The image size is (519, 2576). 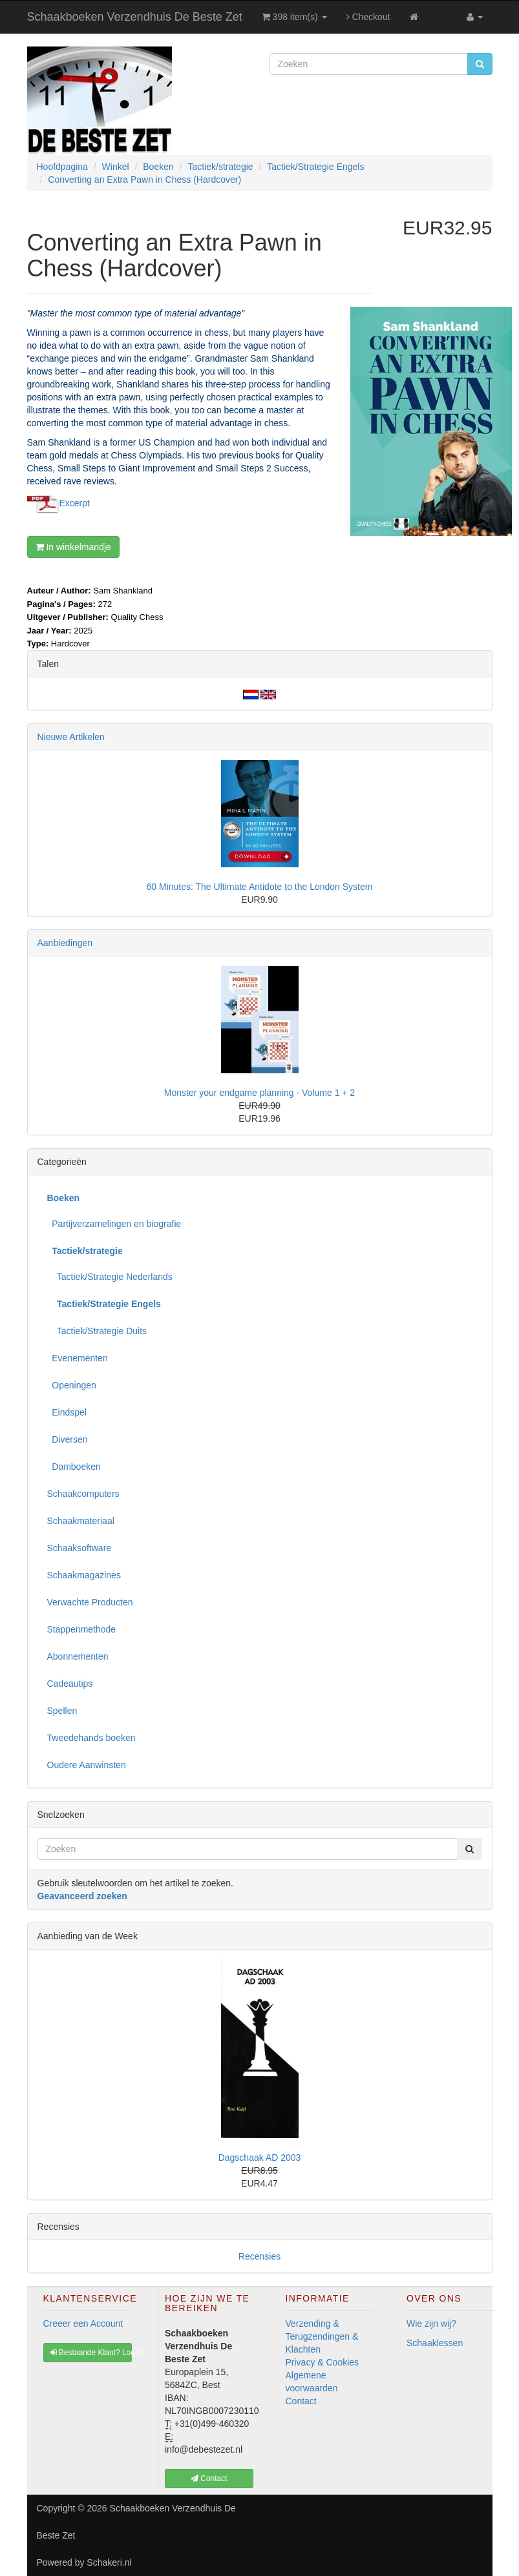 What do you see at coordinates (114, 1224) in the screenshot?
I see `Partijverzamelingen en biografie` at bounding box center [114, 1224].